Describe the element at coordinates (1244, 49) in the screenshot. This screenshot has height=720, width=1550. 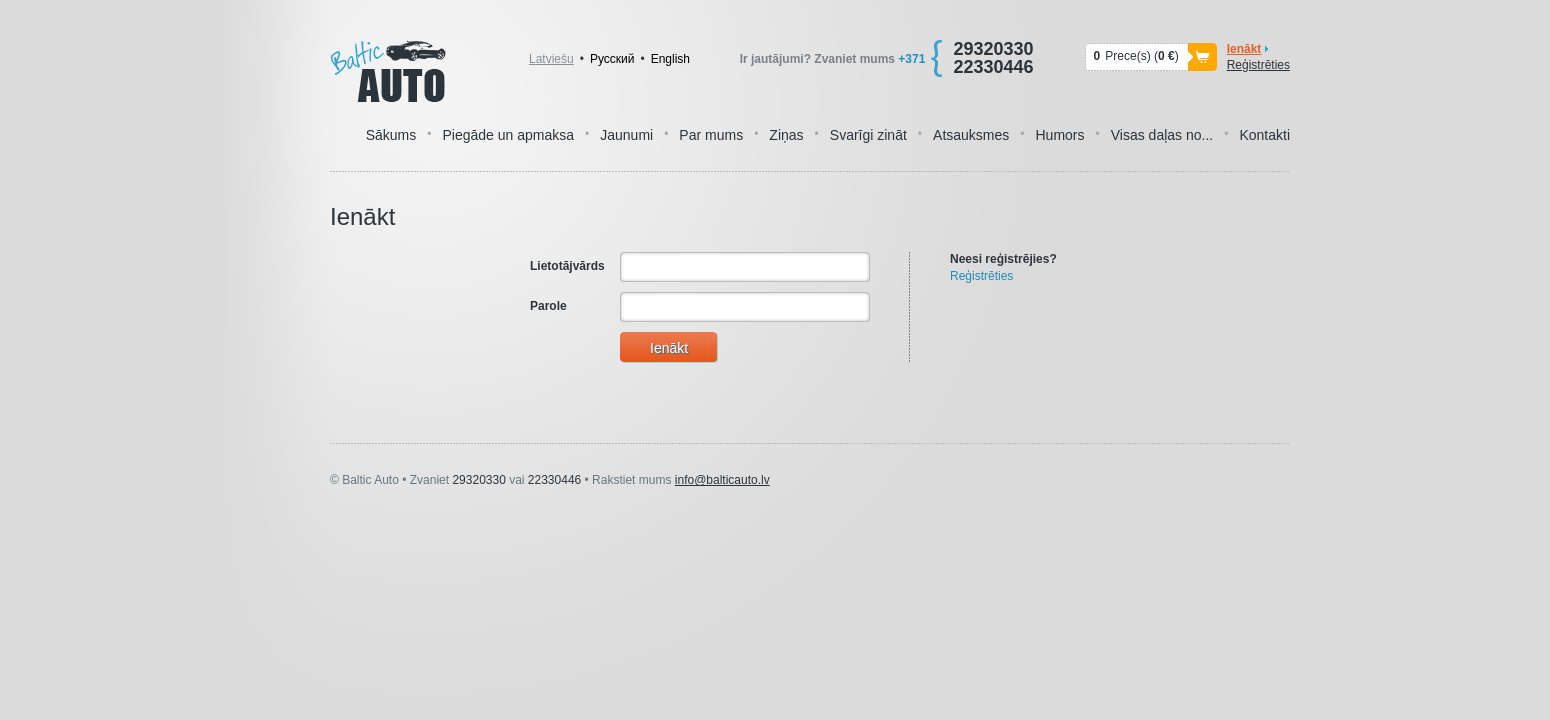
I see `Ienākt` at that location.